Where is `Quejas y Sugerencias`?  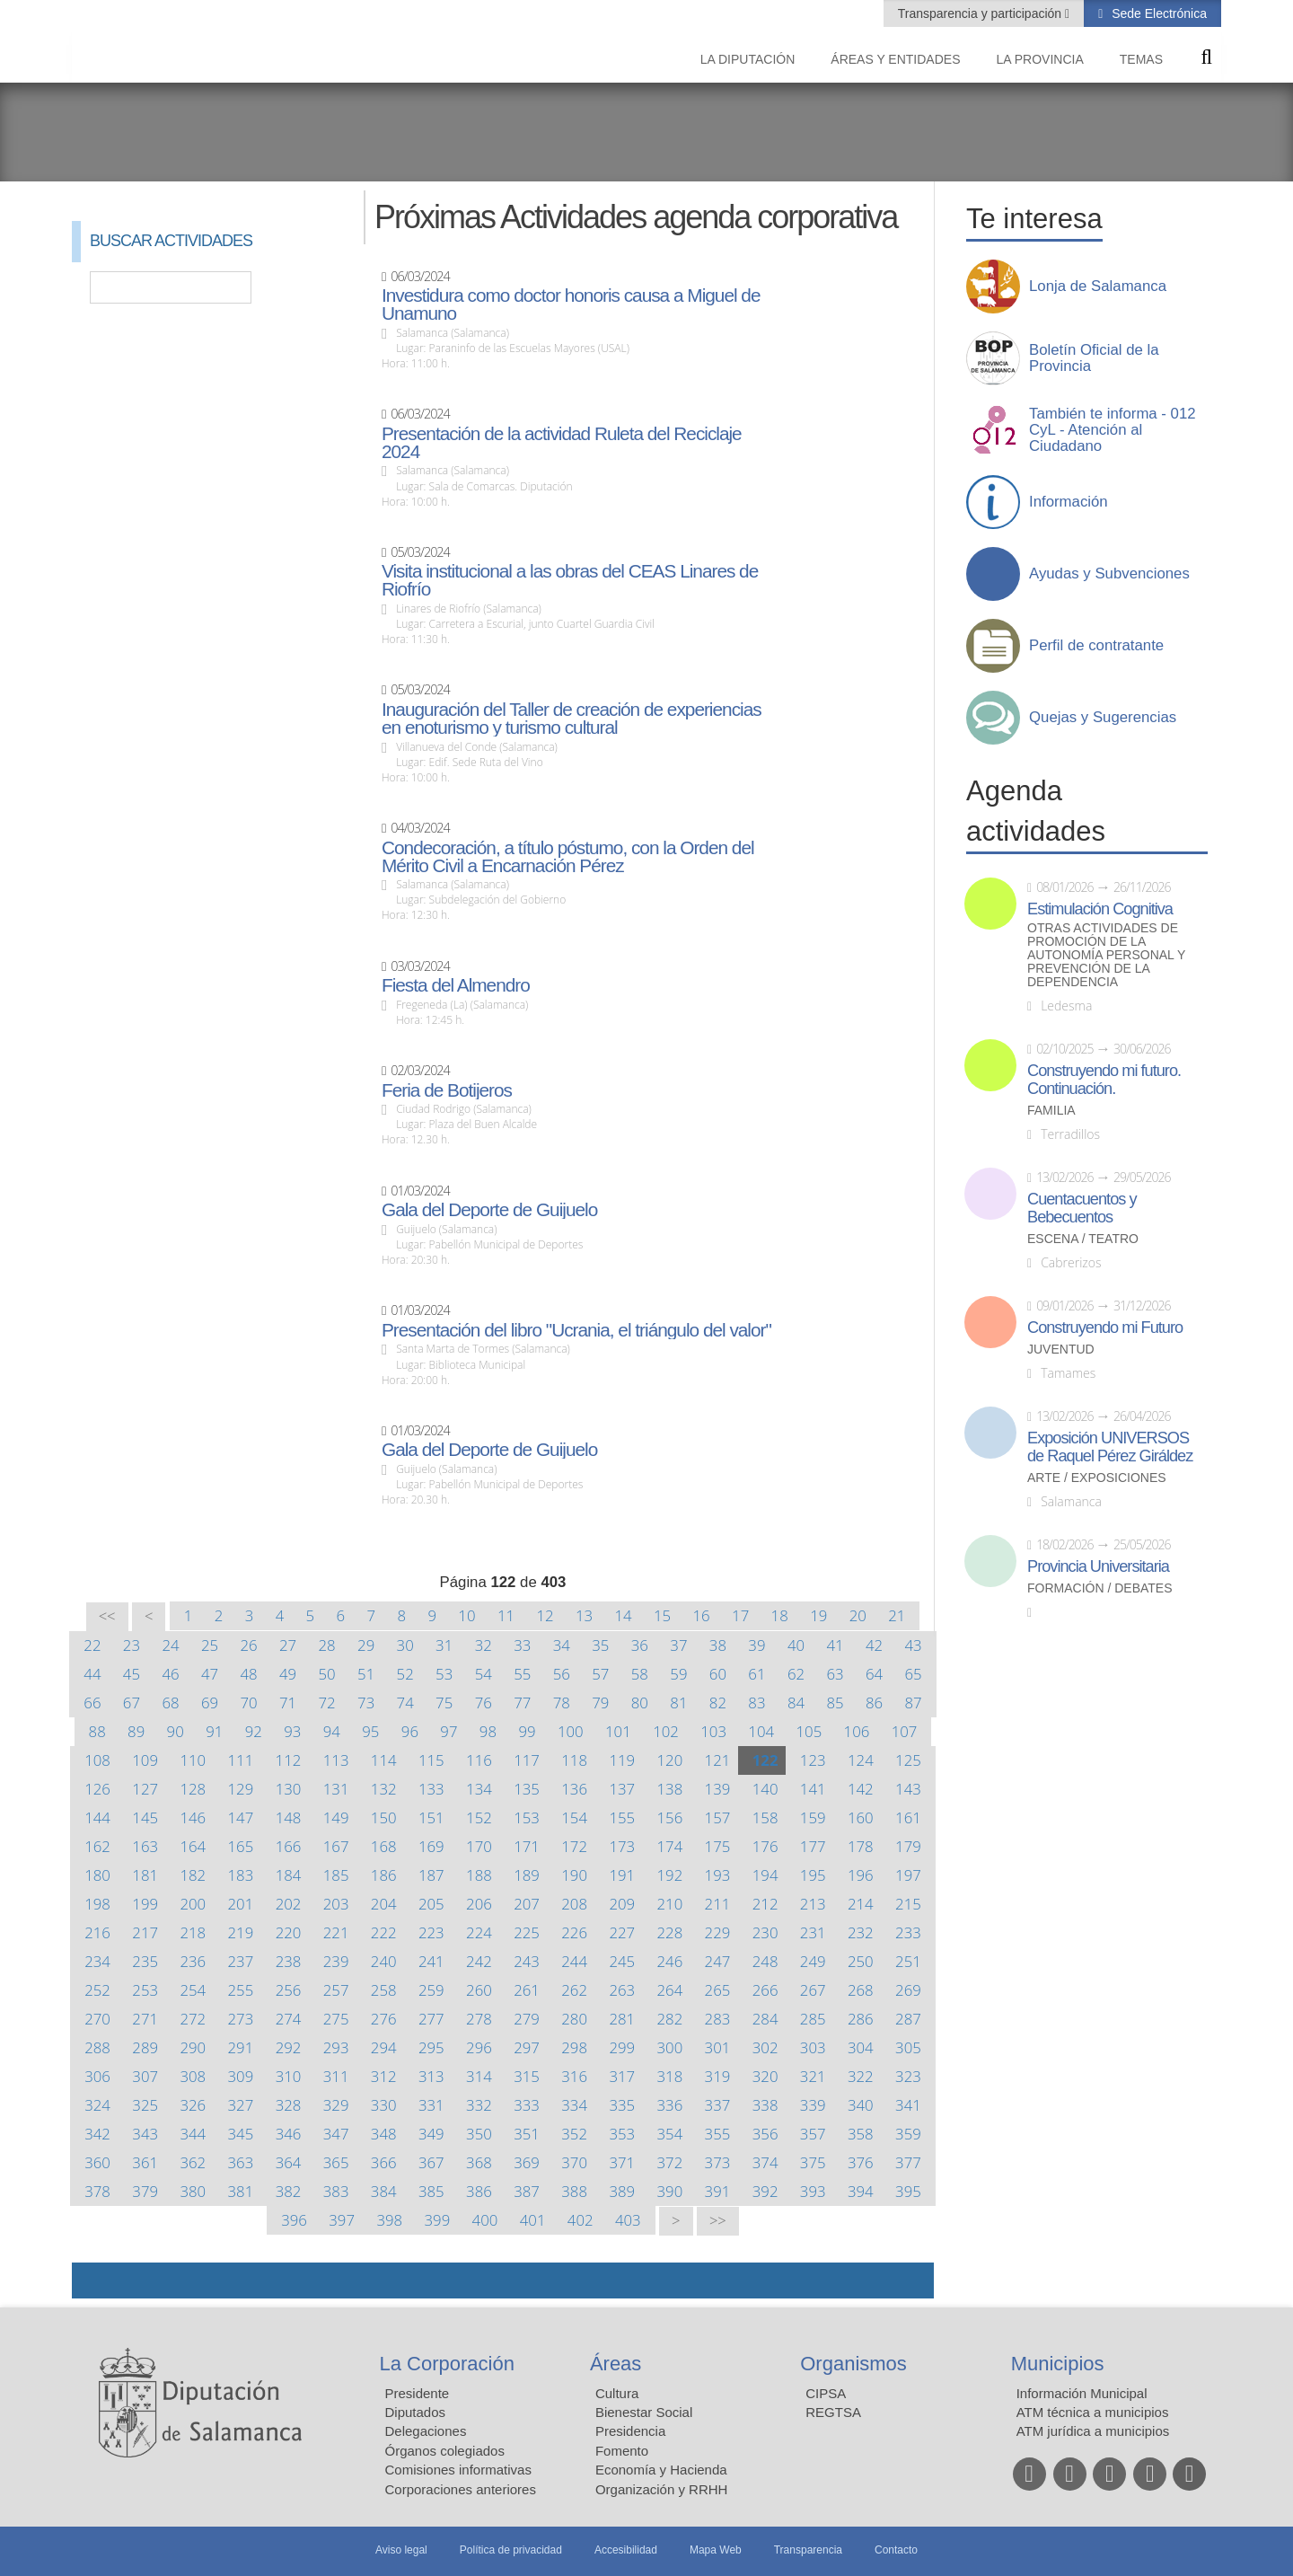 Quejas y Sugerencias is located at coordinates (1102, 718).